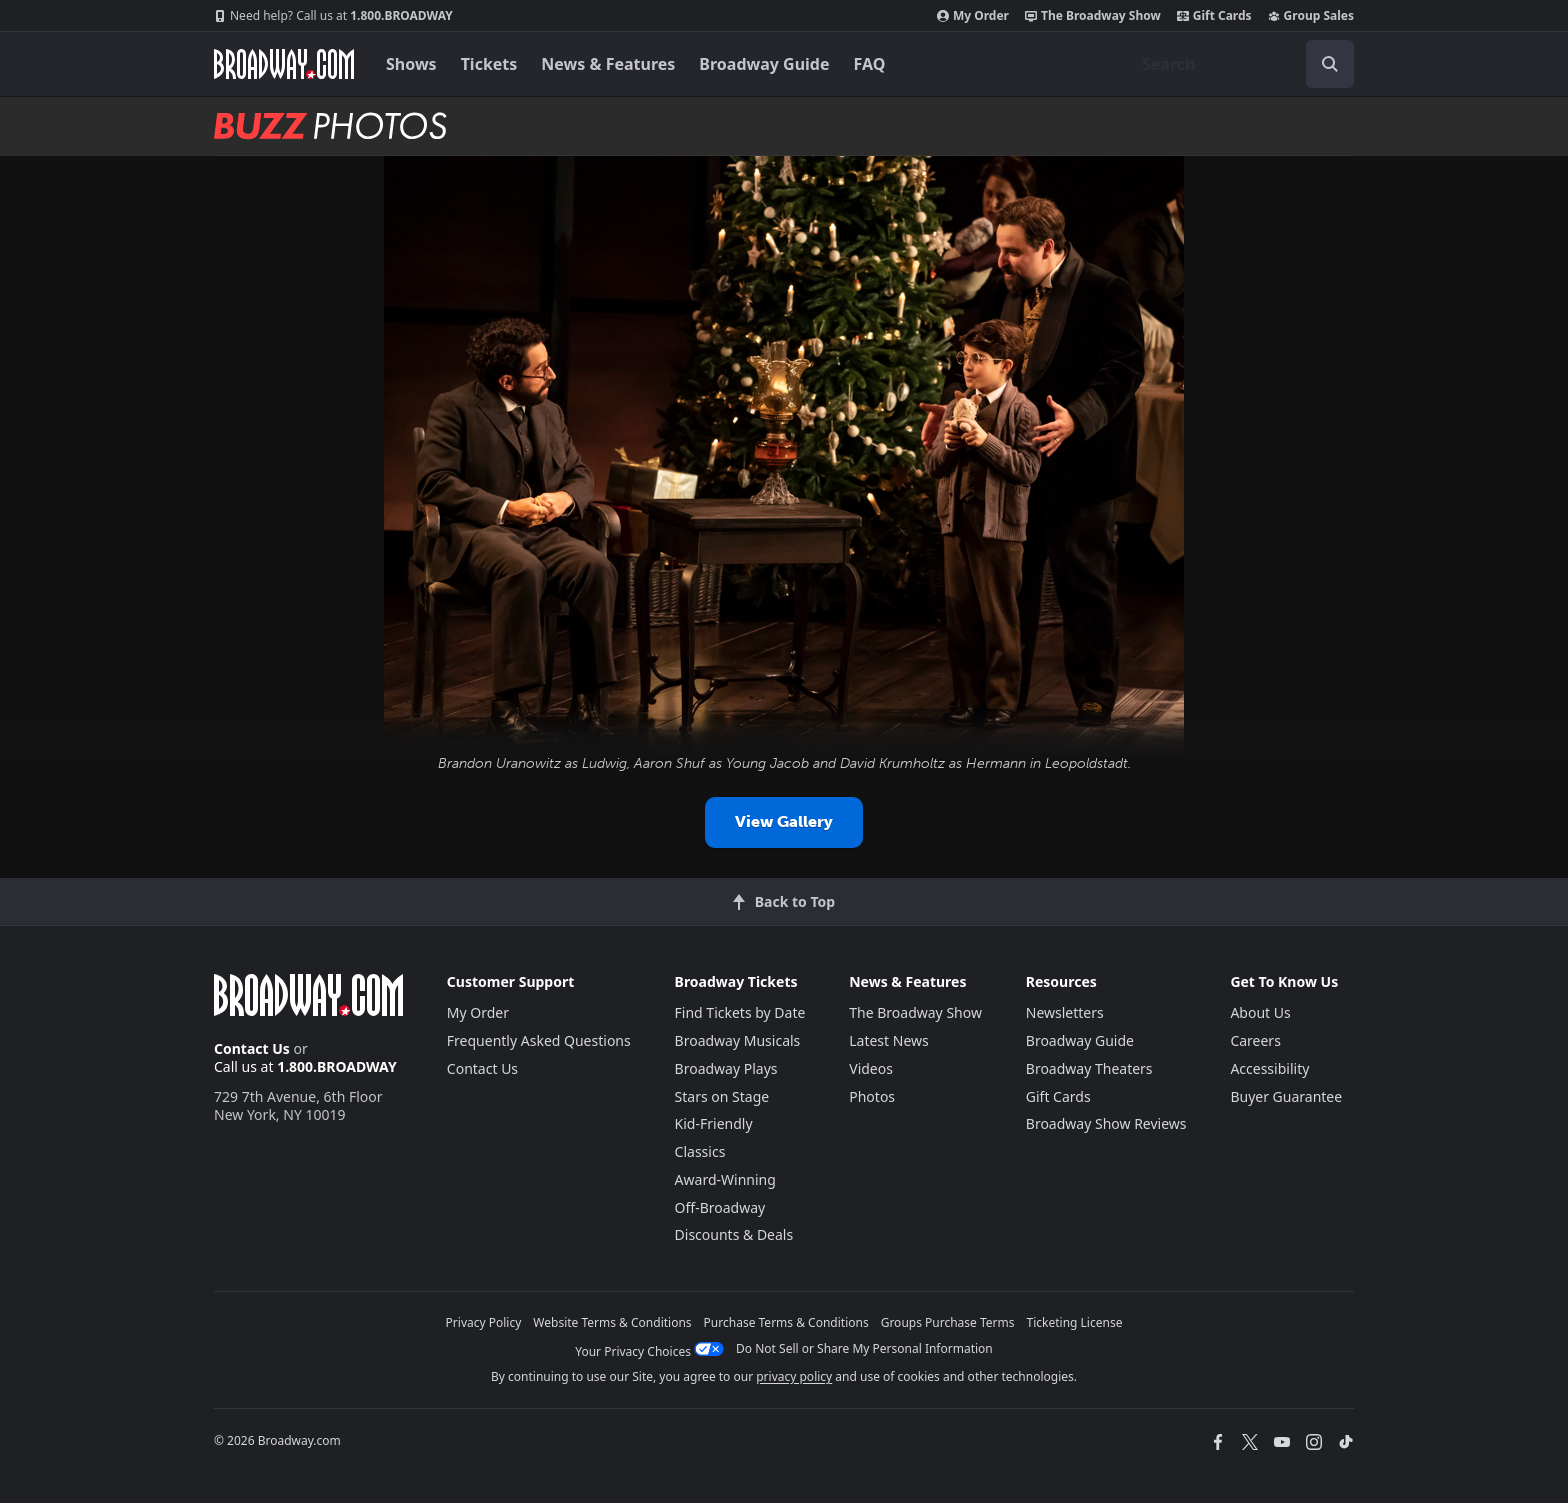 This screenshot has height=1503, width=1568. What do you see at coordinates (864, 1348) in the screenshot?
I see `Do Not Sell or Share My Personal Information` at bounding box center [864, 1348].